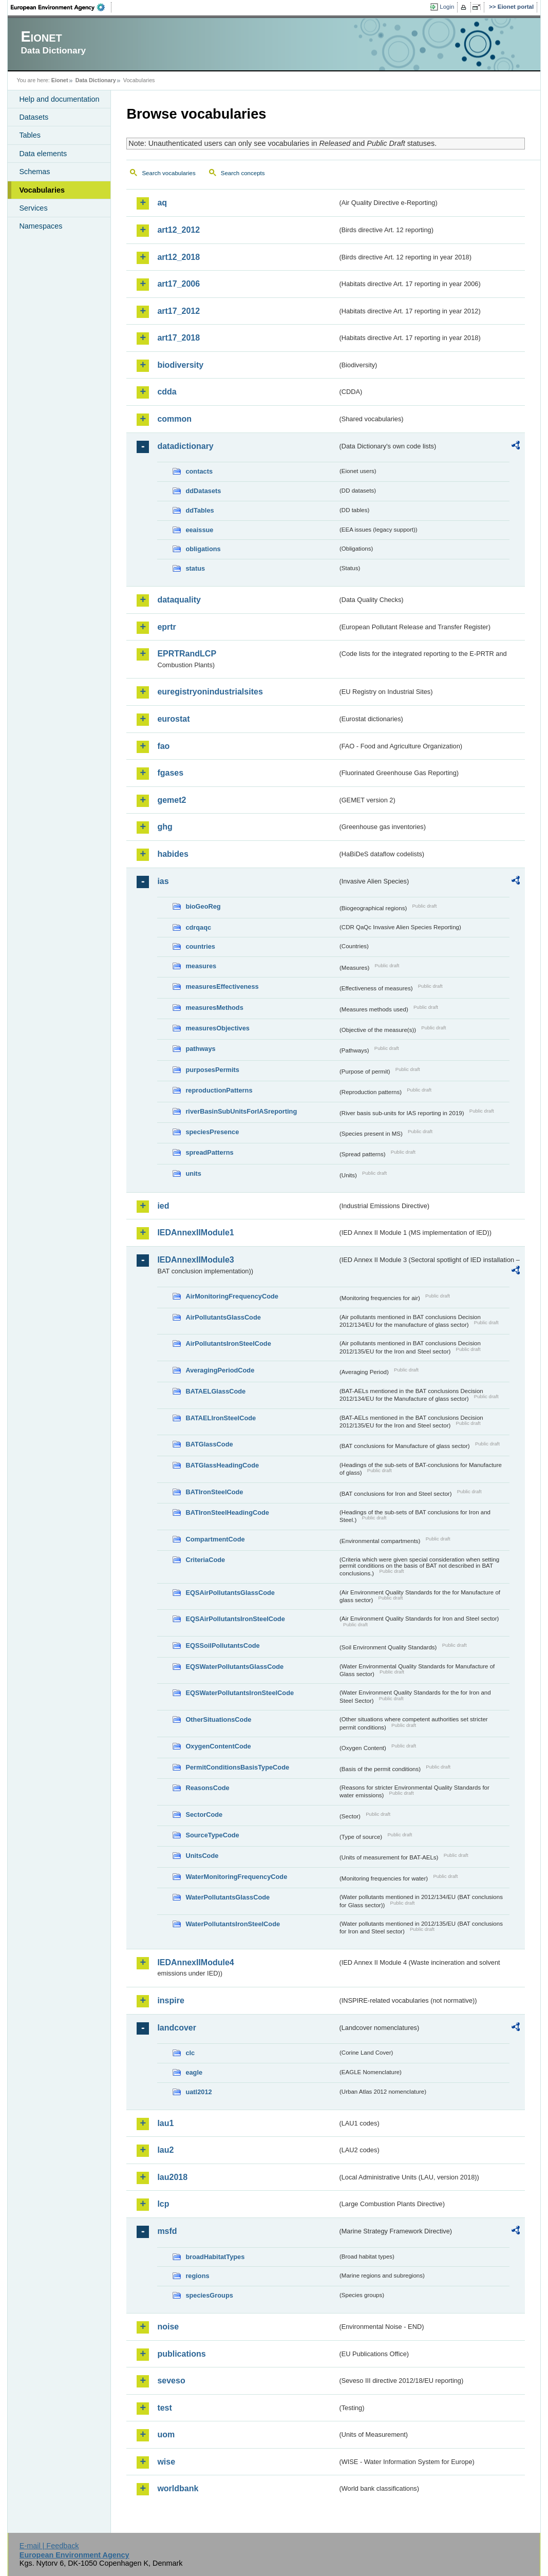 The image size is (548, 2576). What do you see at coordinates (166, 391) in the screenshot?
I see `cdda` at bounding box center [166, 391].